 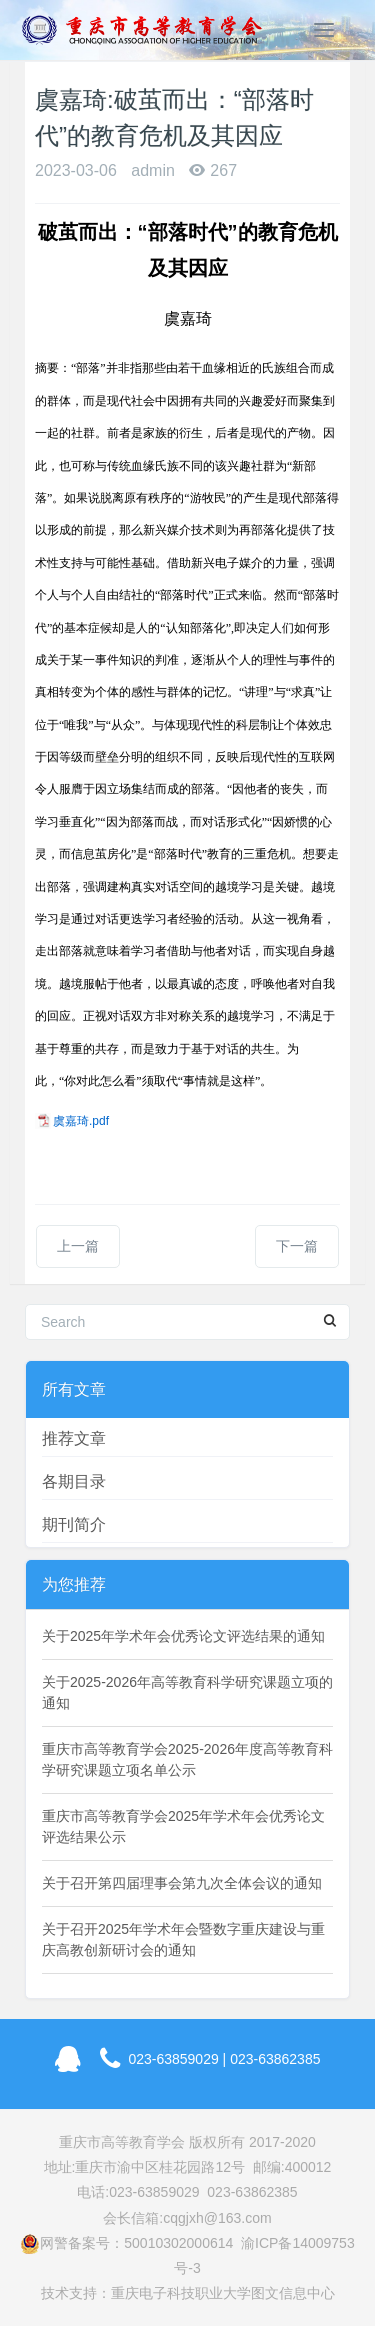 I want to click on 上一篇, so click(x=78, y=1246).